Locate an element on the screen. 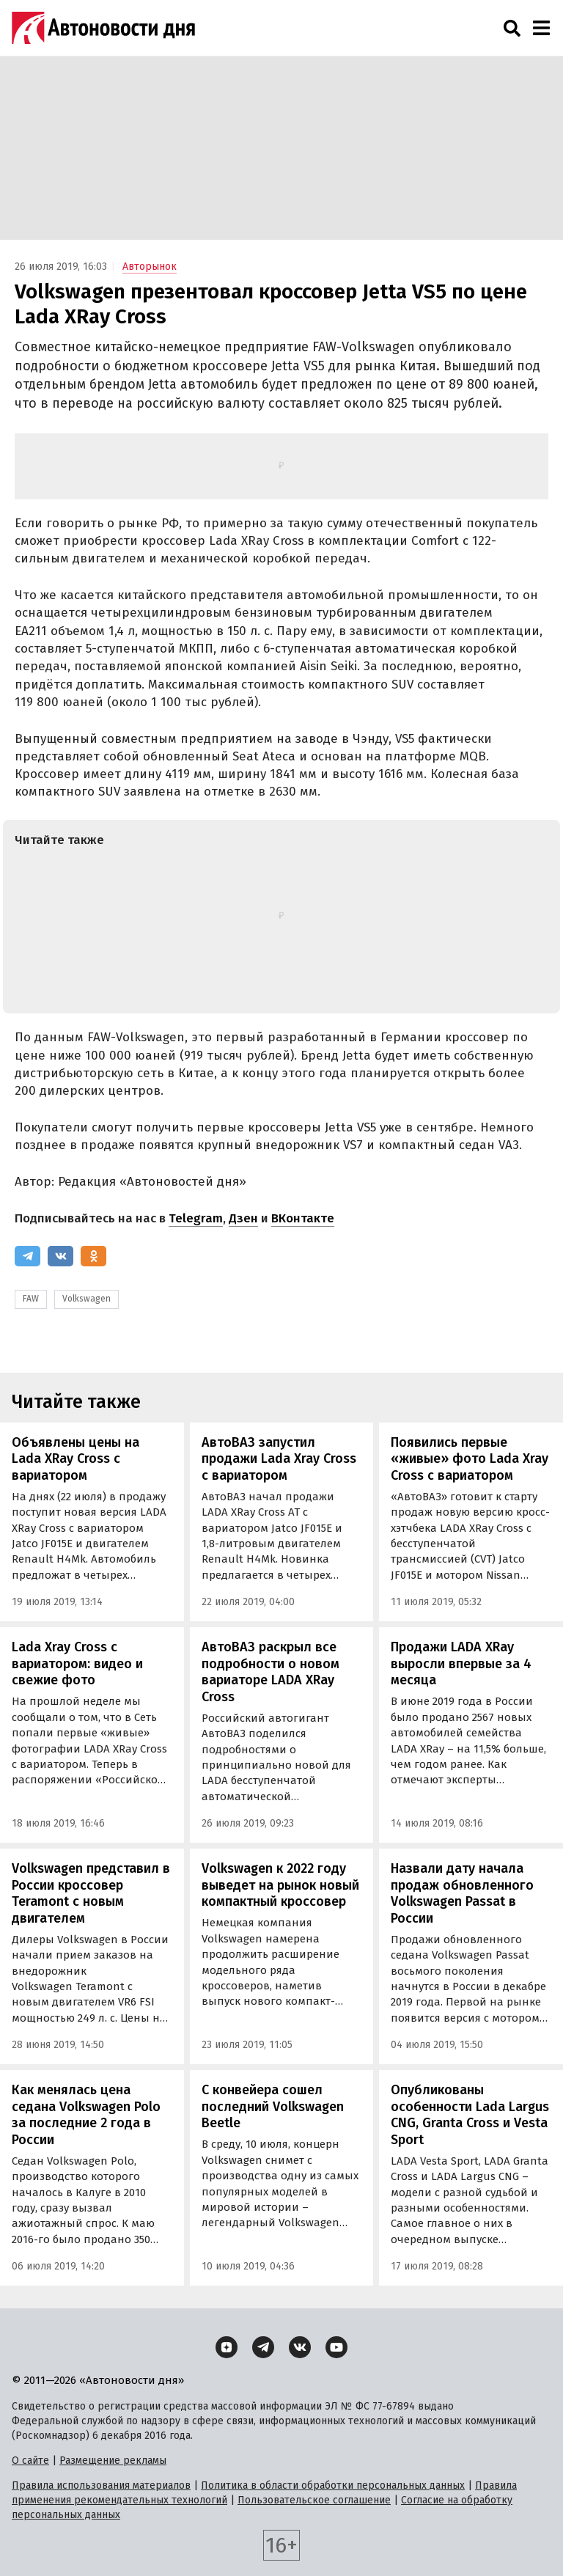 The image size is (563, 2576). Volkswagen к 2022 году выведет на рынок новый компактный кроссовер is located at coordinates (280, 1884).